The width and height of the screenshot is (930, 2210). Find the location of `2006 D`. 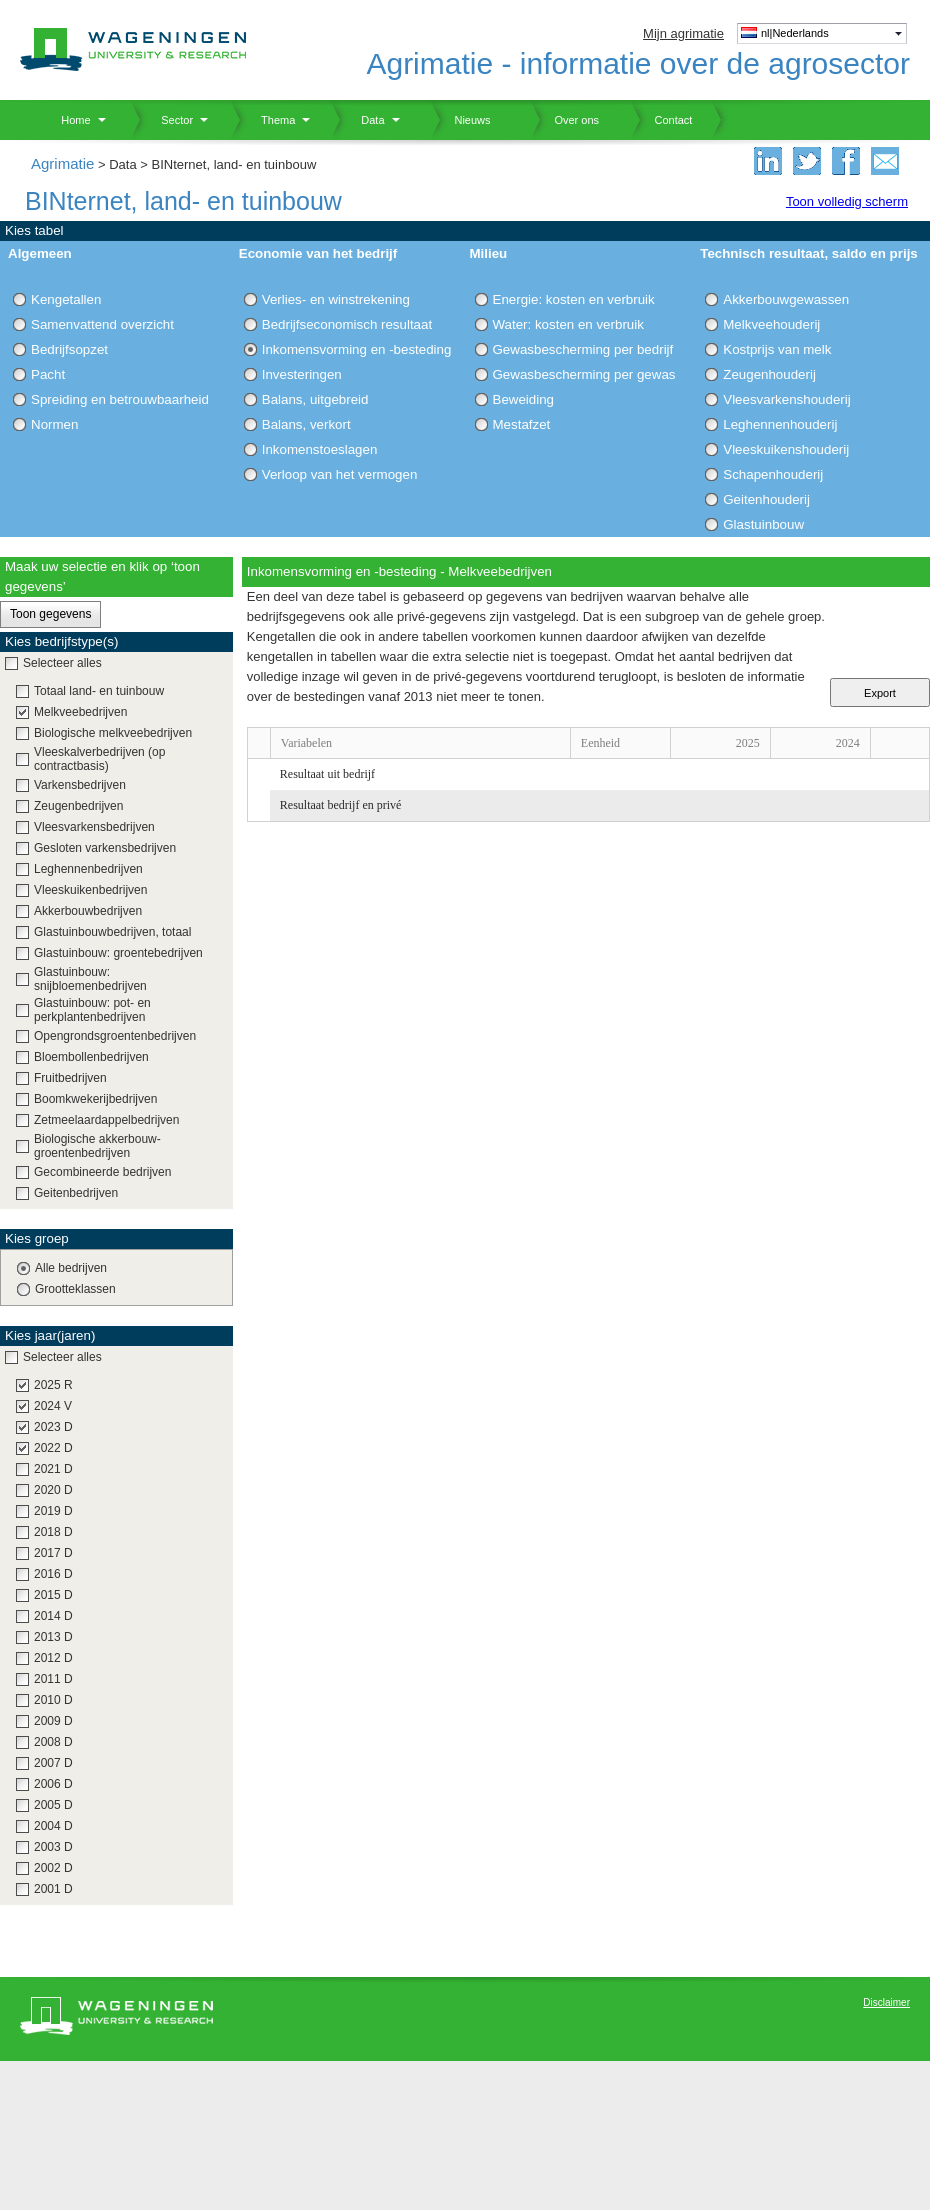

2006 D is located at coordinates (53, 1784).